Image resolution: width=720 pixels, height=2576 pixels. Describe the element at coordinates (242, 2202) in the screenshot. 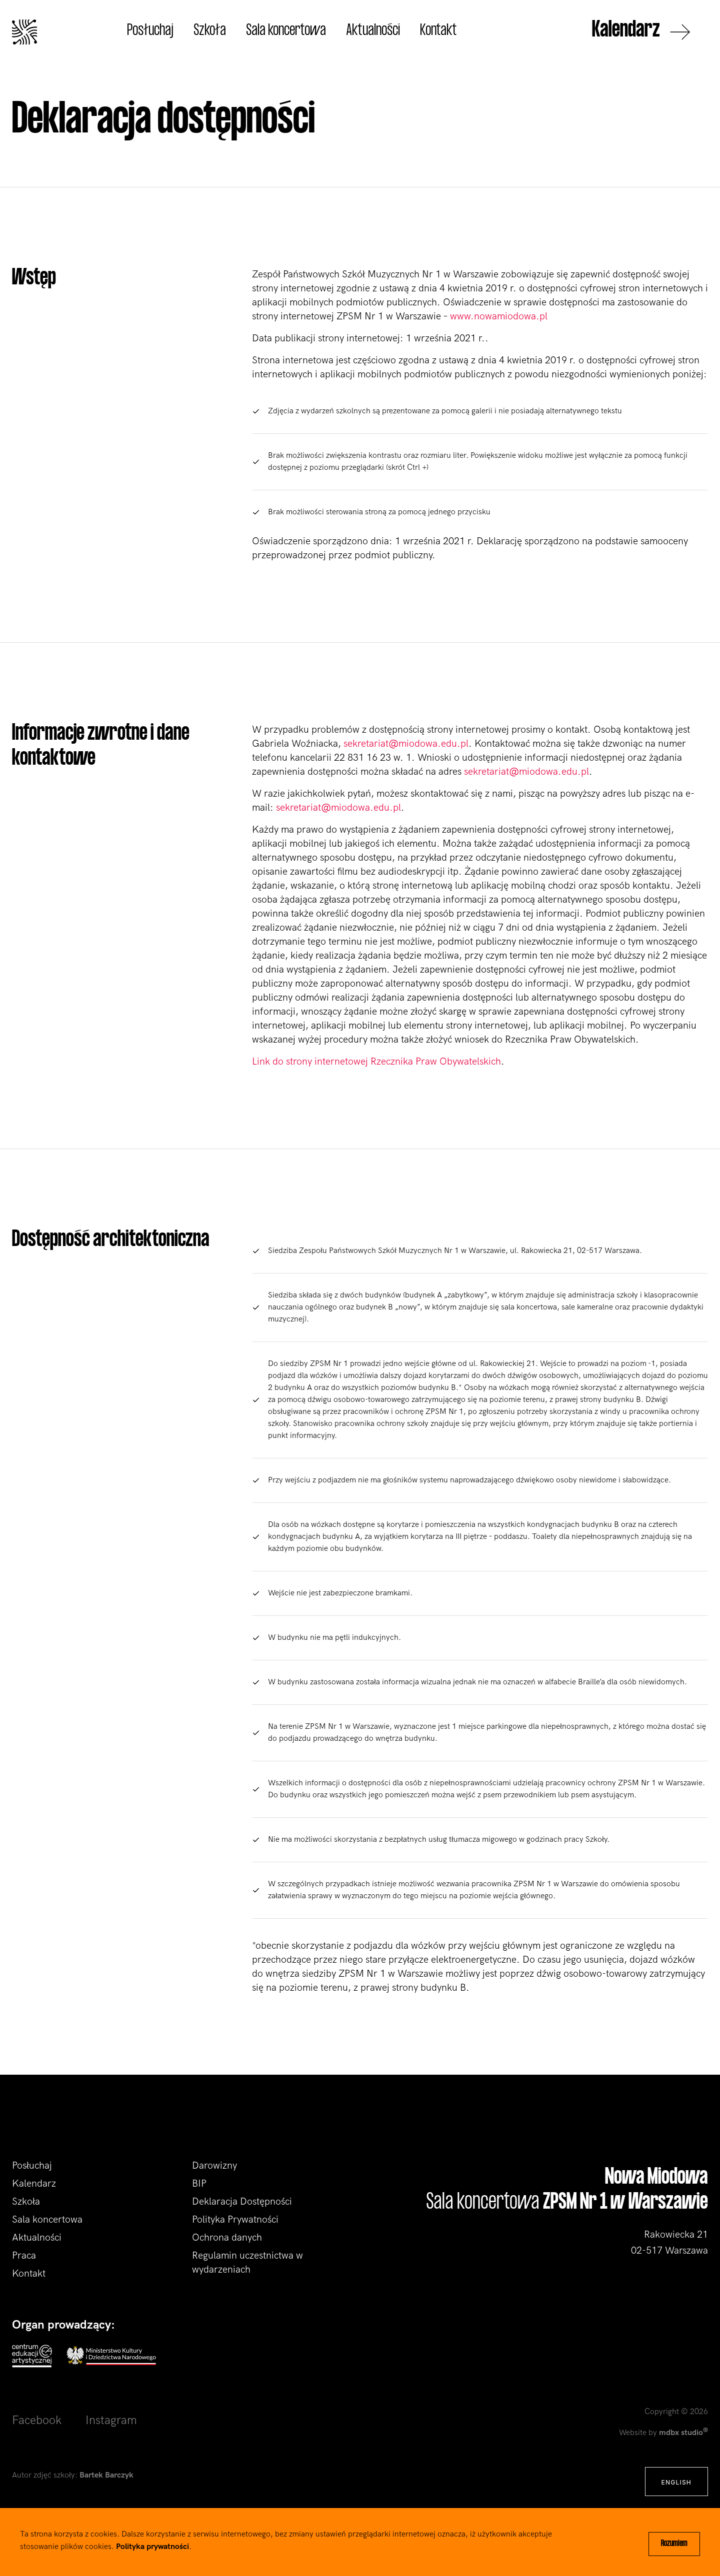

I see `Deklaracja Dostępności` at that location.